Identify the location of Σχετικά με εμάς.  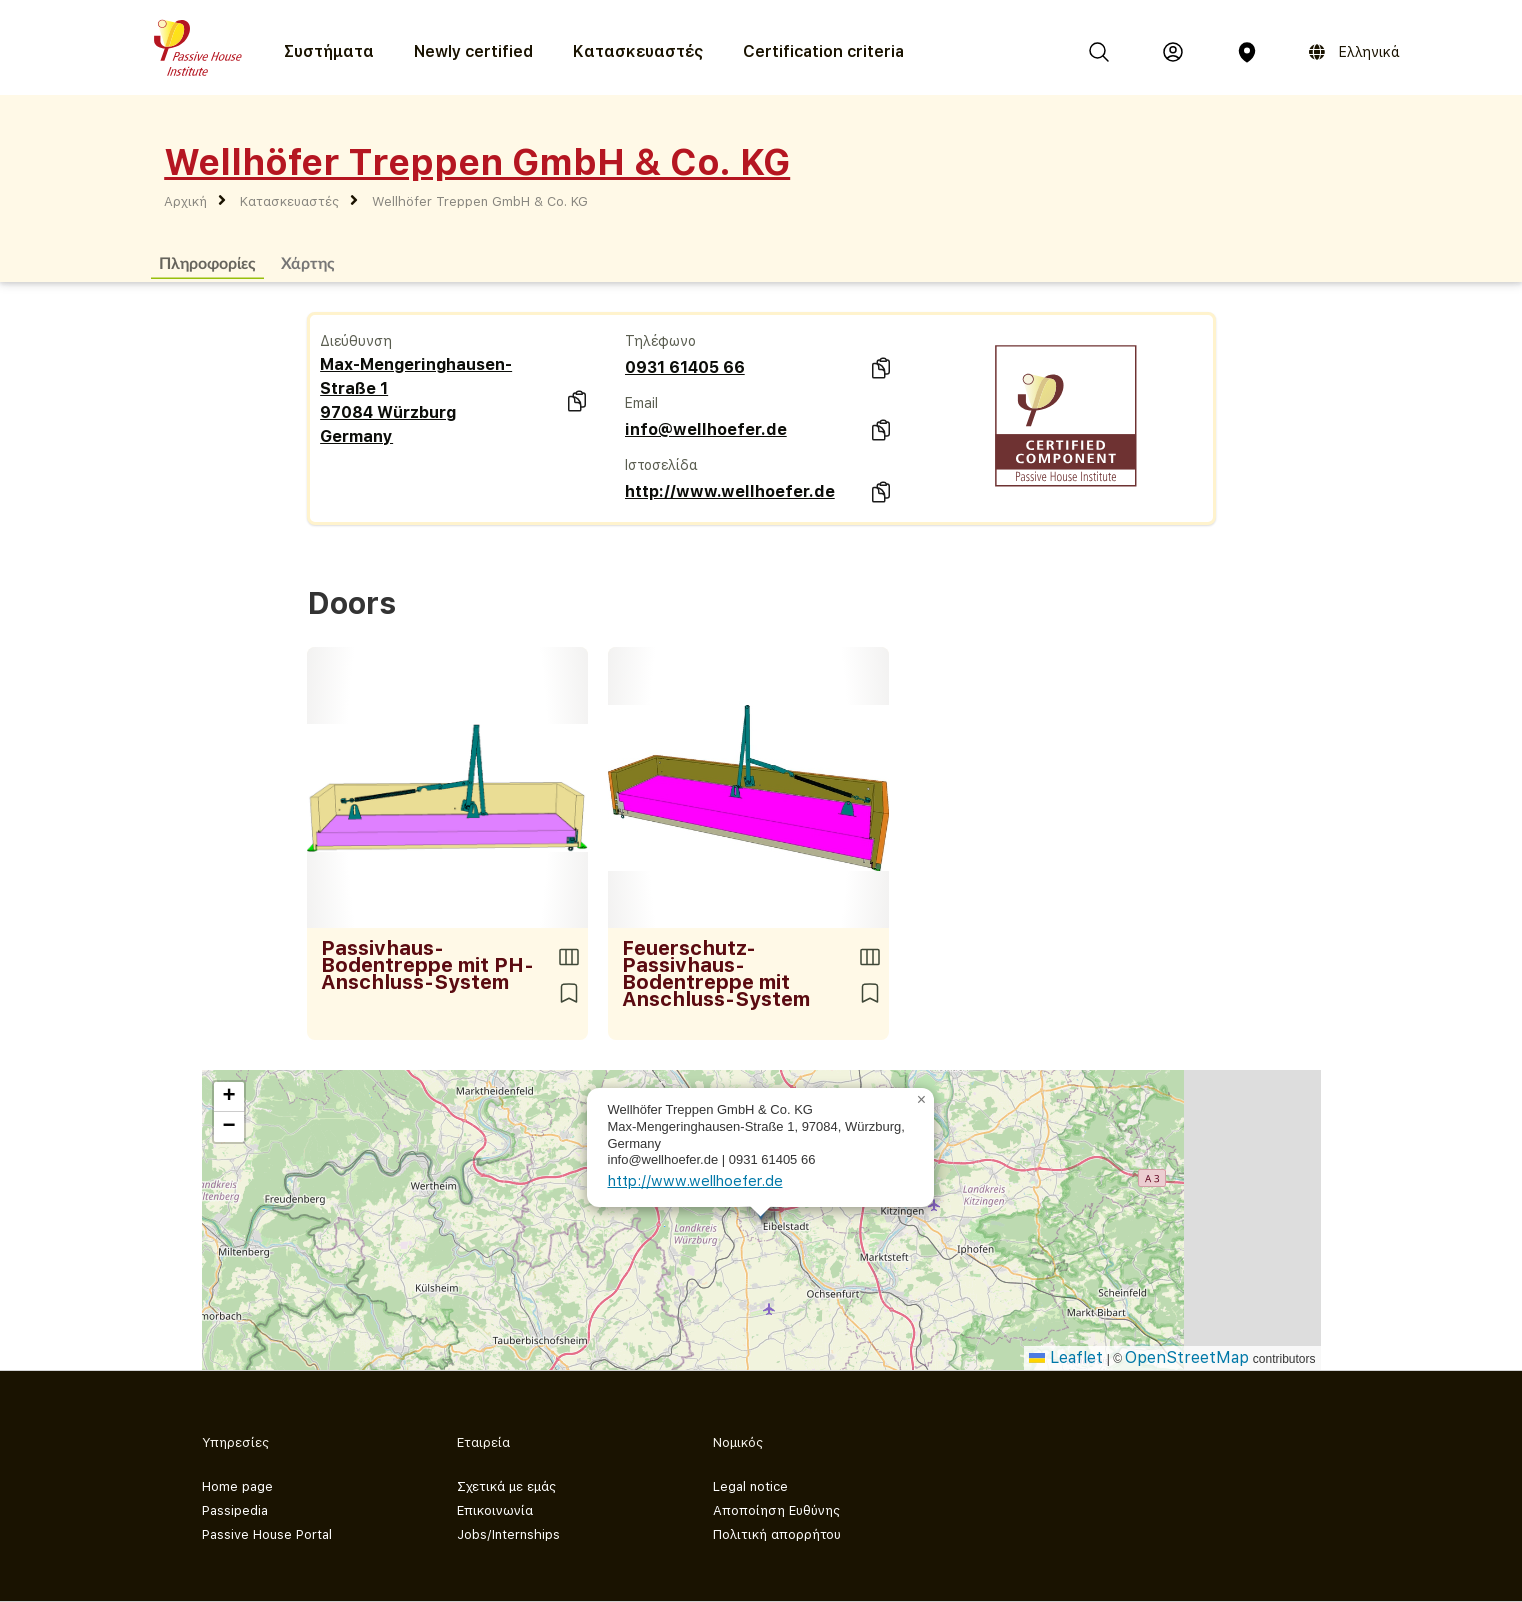
(506, 1486).